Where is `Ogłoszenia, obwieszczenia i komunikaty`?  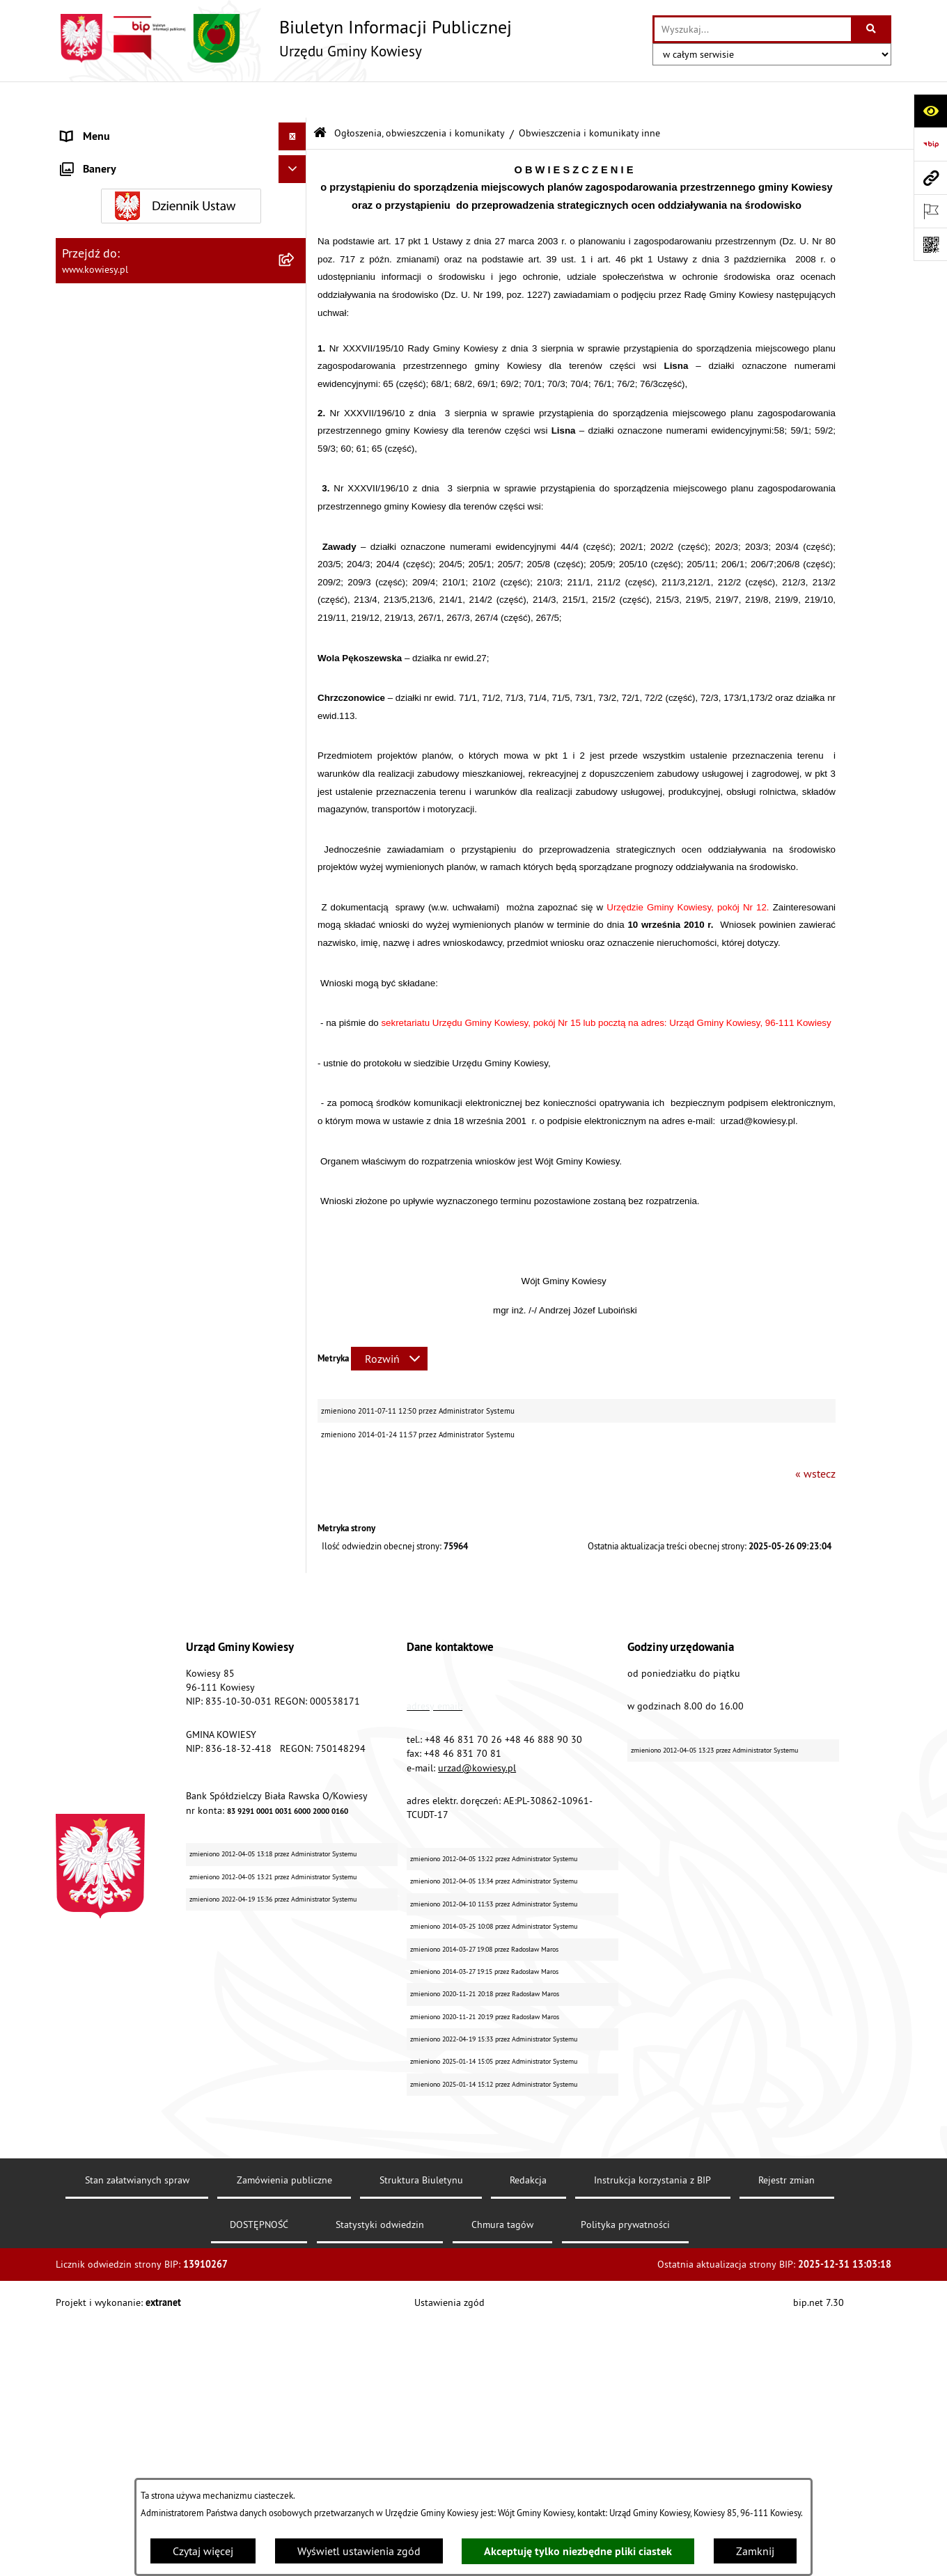
Ogłoszenia, obwieszczenia i komunikaty is located at coordinates (419, 96).